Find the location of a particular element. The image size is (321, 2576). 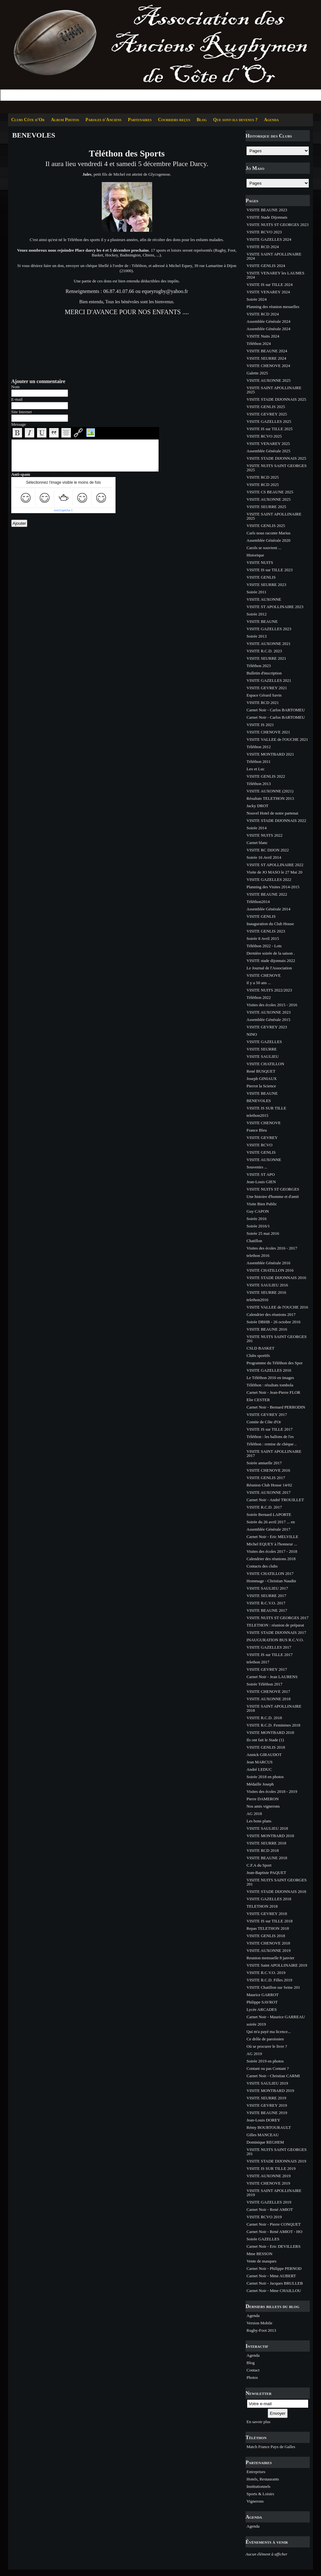

Jean-Baptiste PAQUET is located at coordinates (266, 1872).